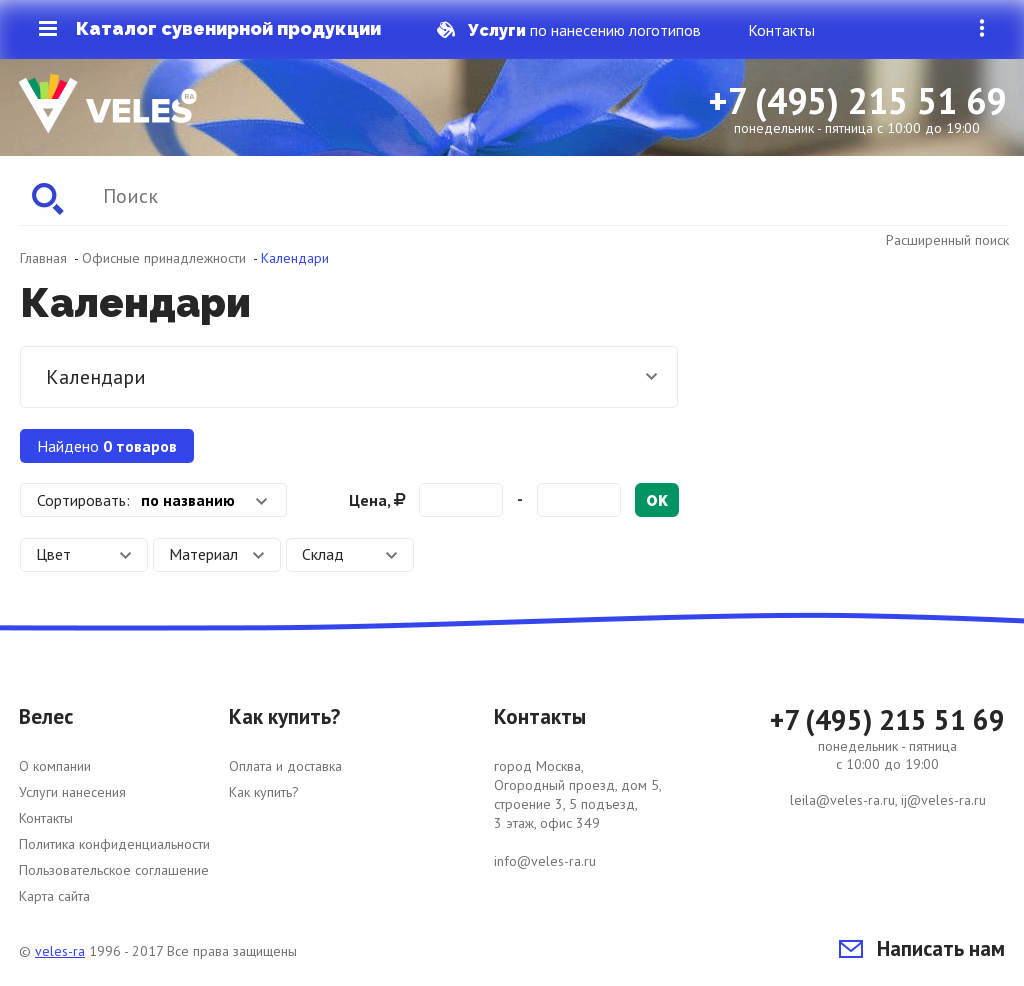 Image resolution: width=1024 pixels, height=986 pixels. What do you see at coordinates (781, 30) in the screenshot?
I see `Контакты` at bounding box center [781, 30].